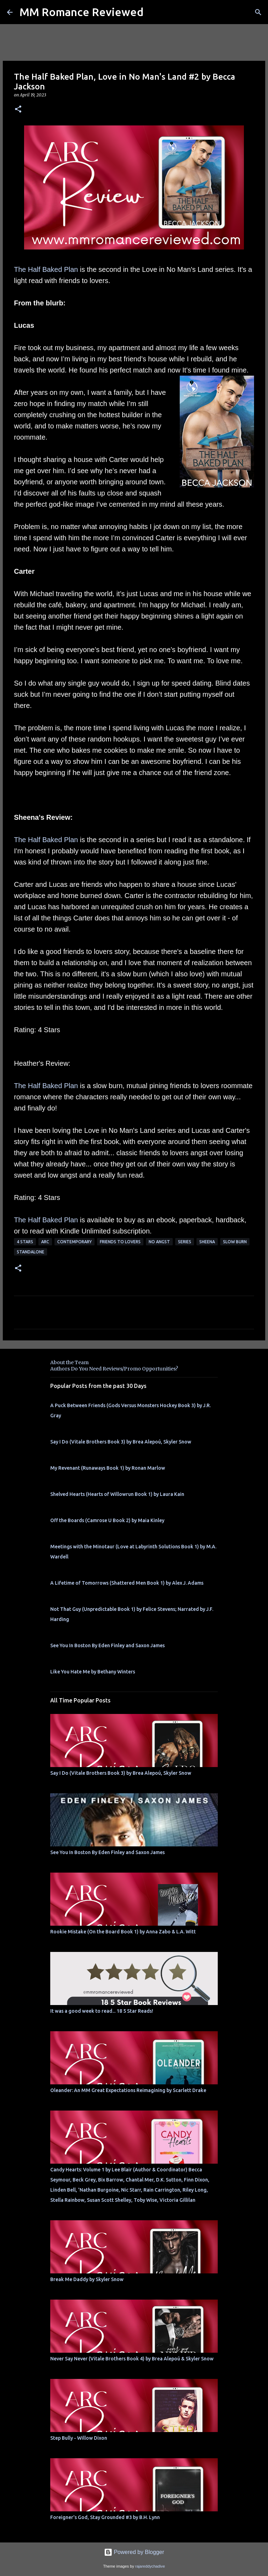 This screenshot has width=268, height=2576. I want to click on Contemporary, so click(74, 1241).